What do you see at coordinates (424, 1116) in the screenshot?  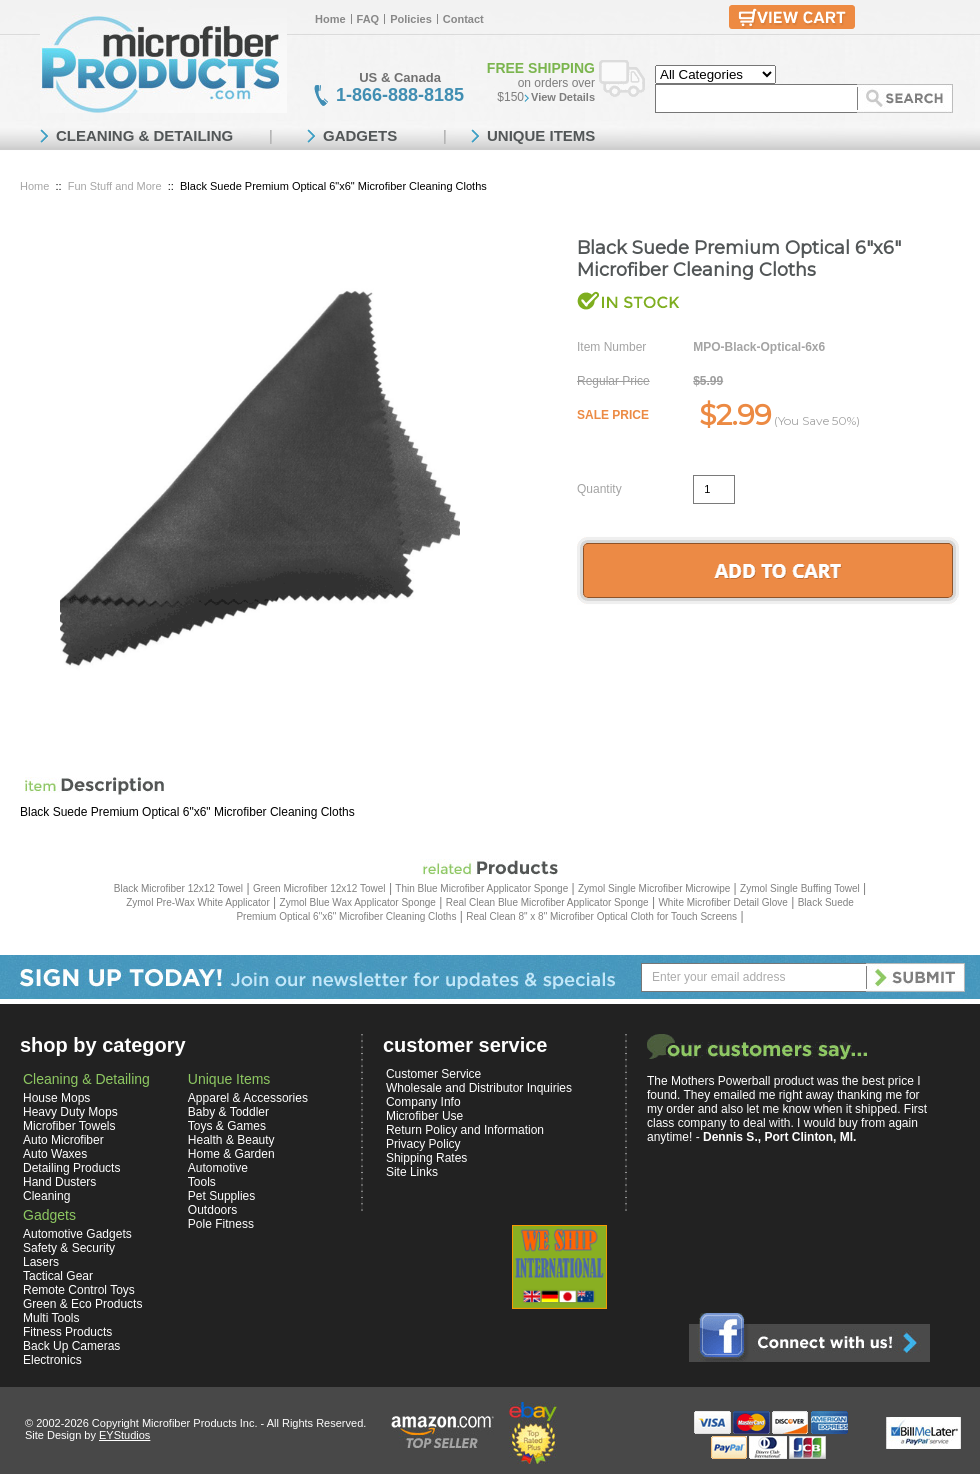 I see `Microfiber Use` at bounding box center [424, 1116].